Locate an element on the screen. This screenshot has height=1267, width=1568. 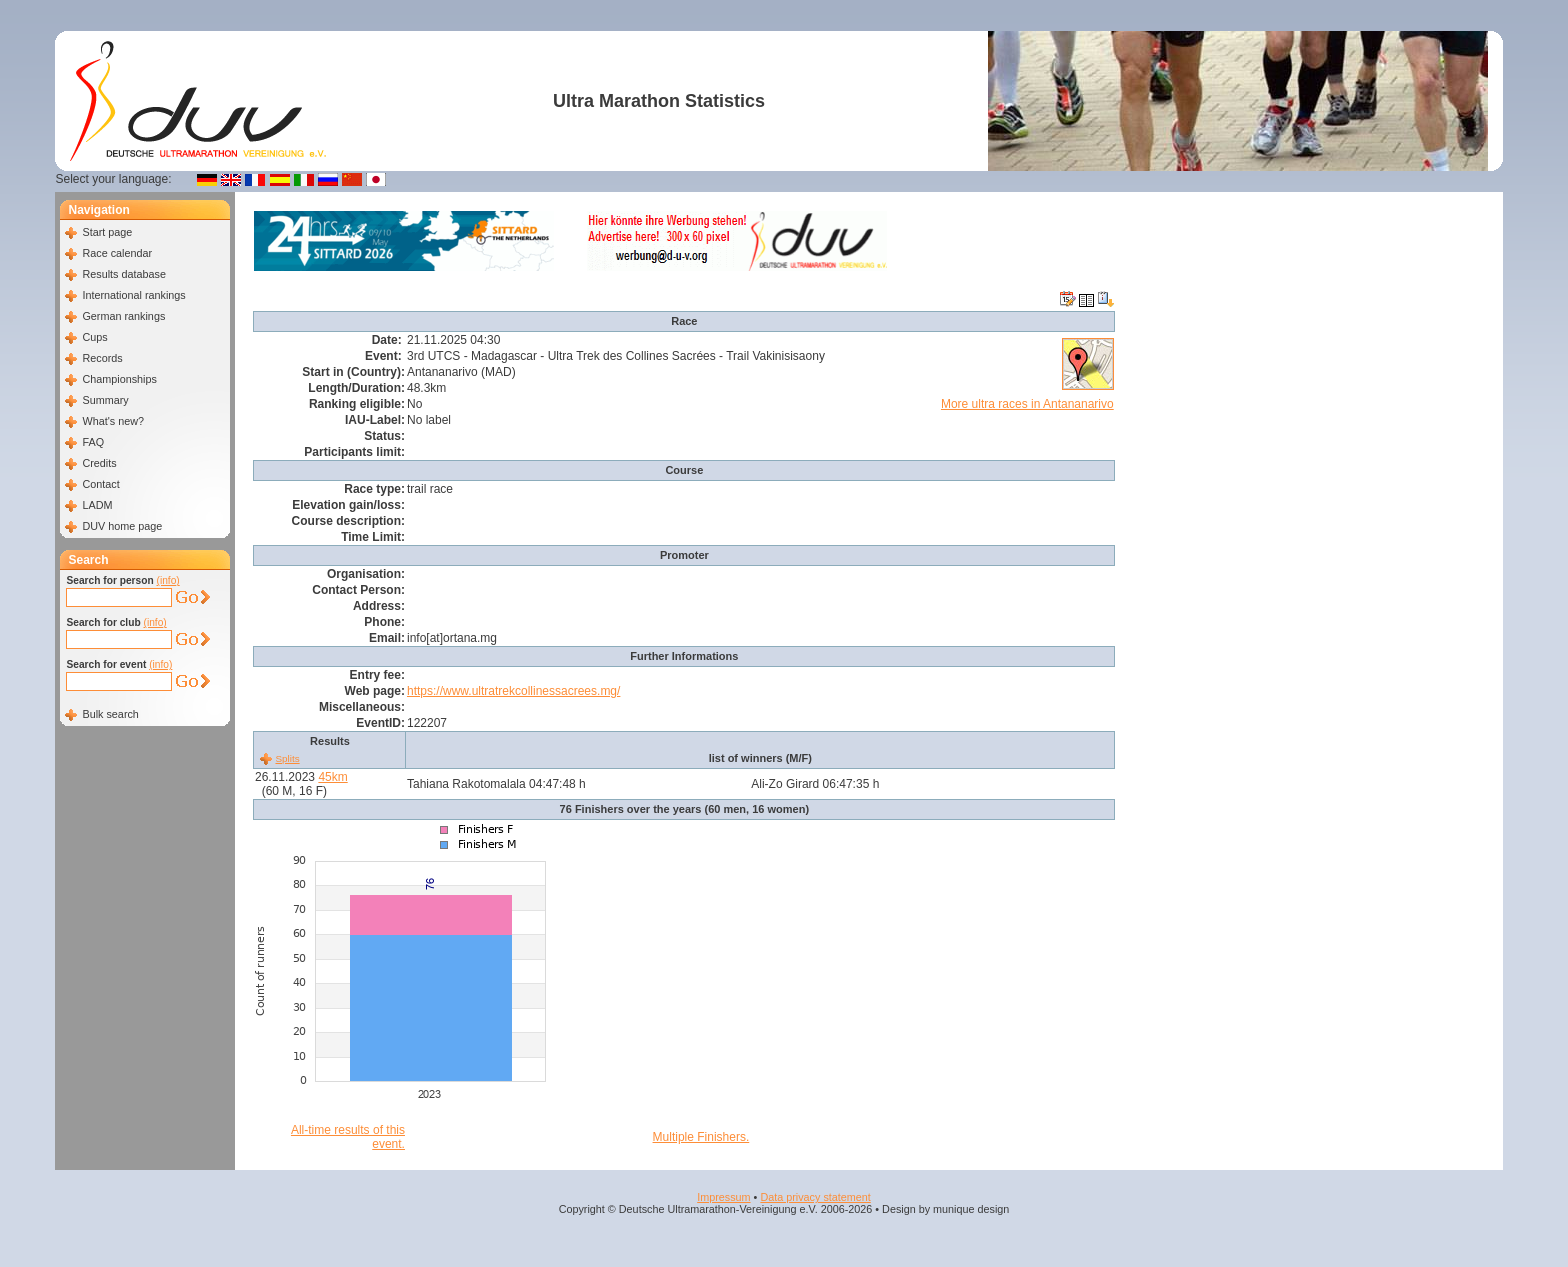
Start page is located at coordinates (107, 232).